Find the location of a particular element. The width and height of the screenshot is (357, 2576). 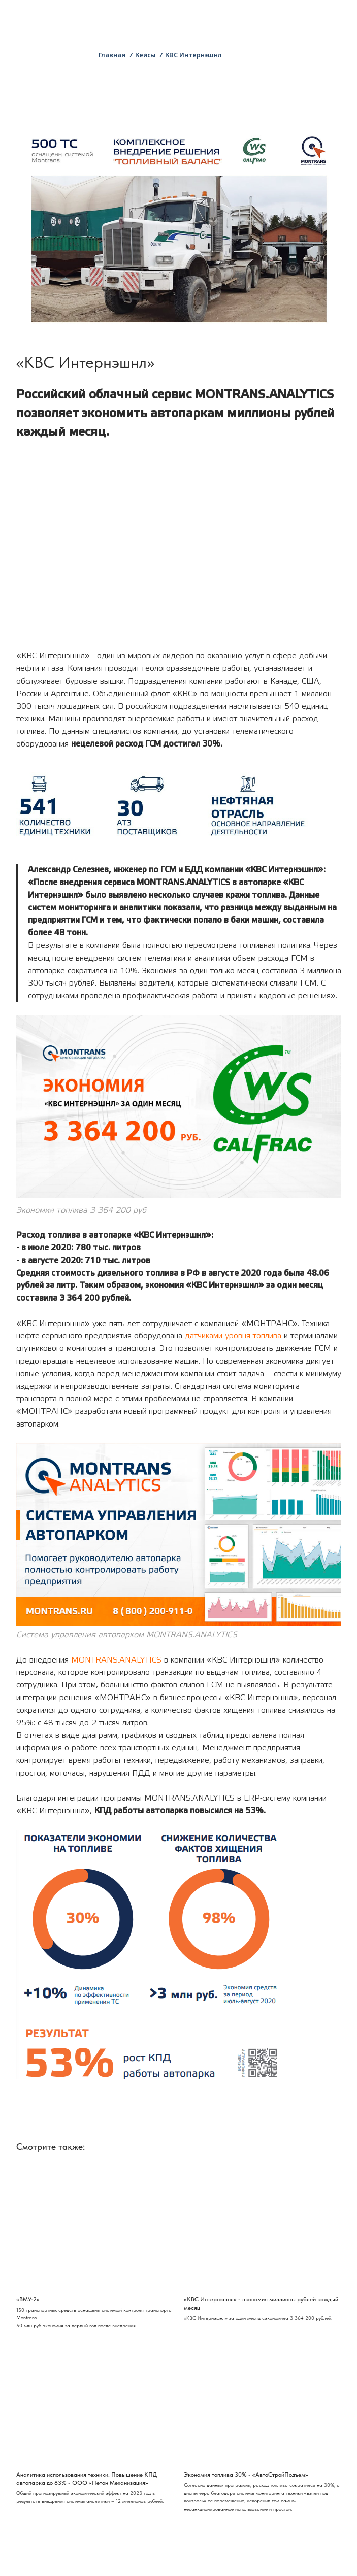

MONTRANS.ANALYTICS is located at coordinates (116, 1660).